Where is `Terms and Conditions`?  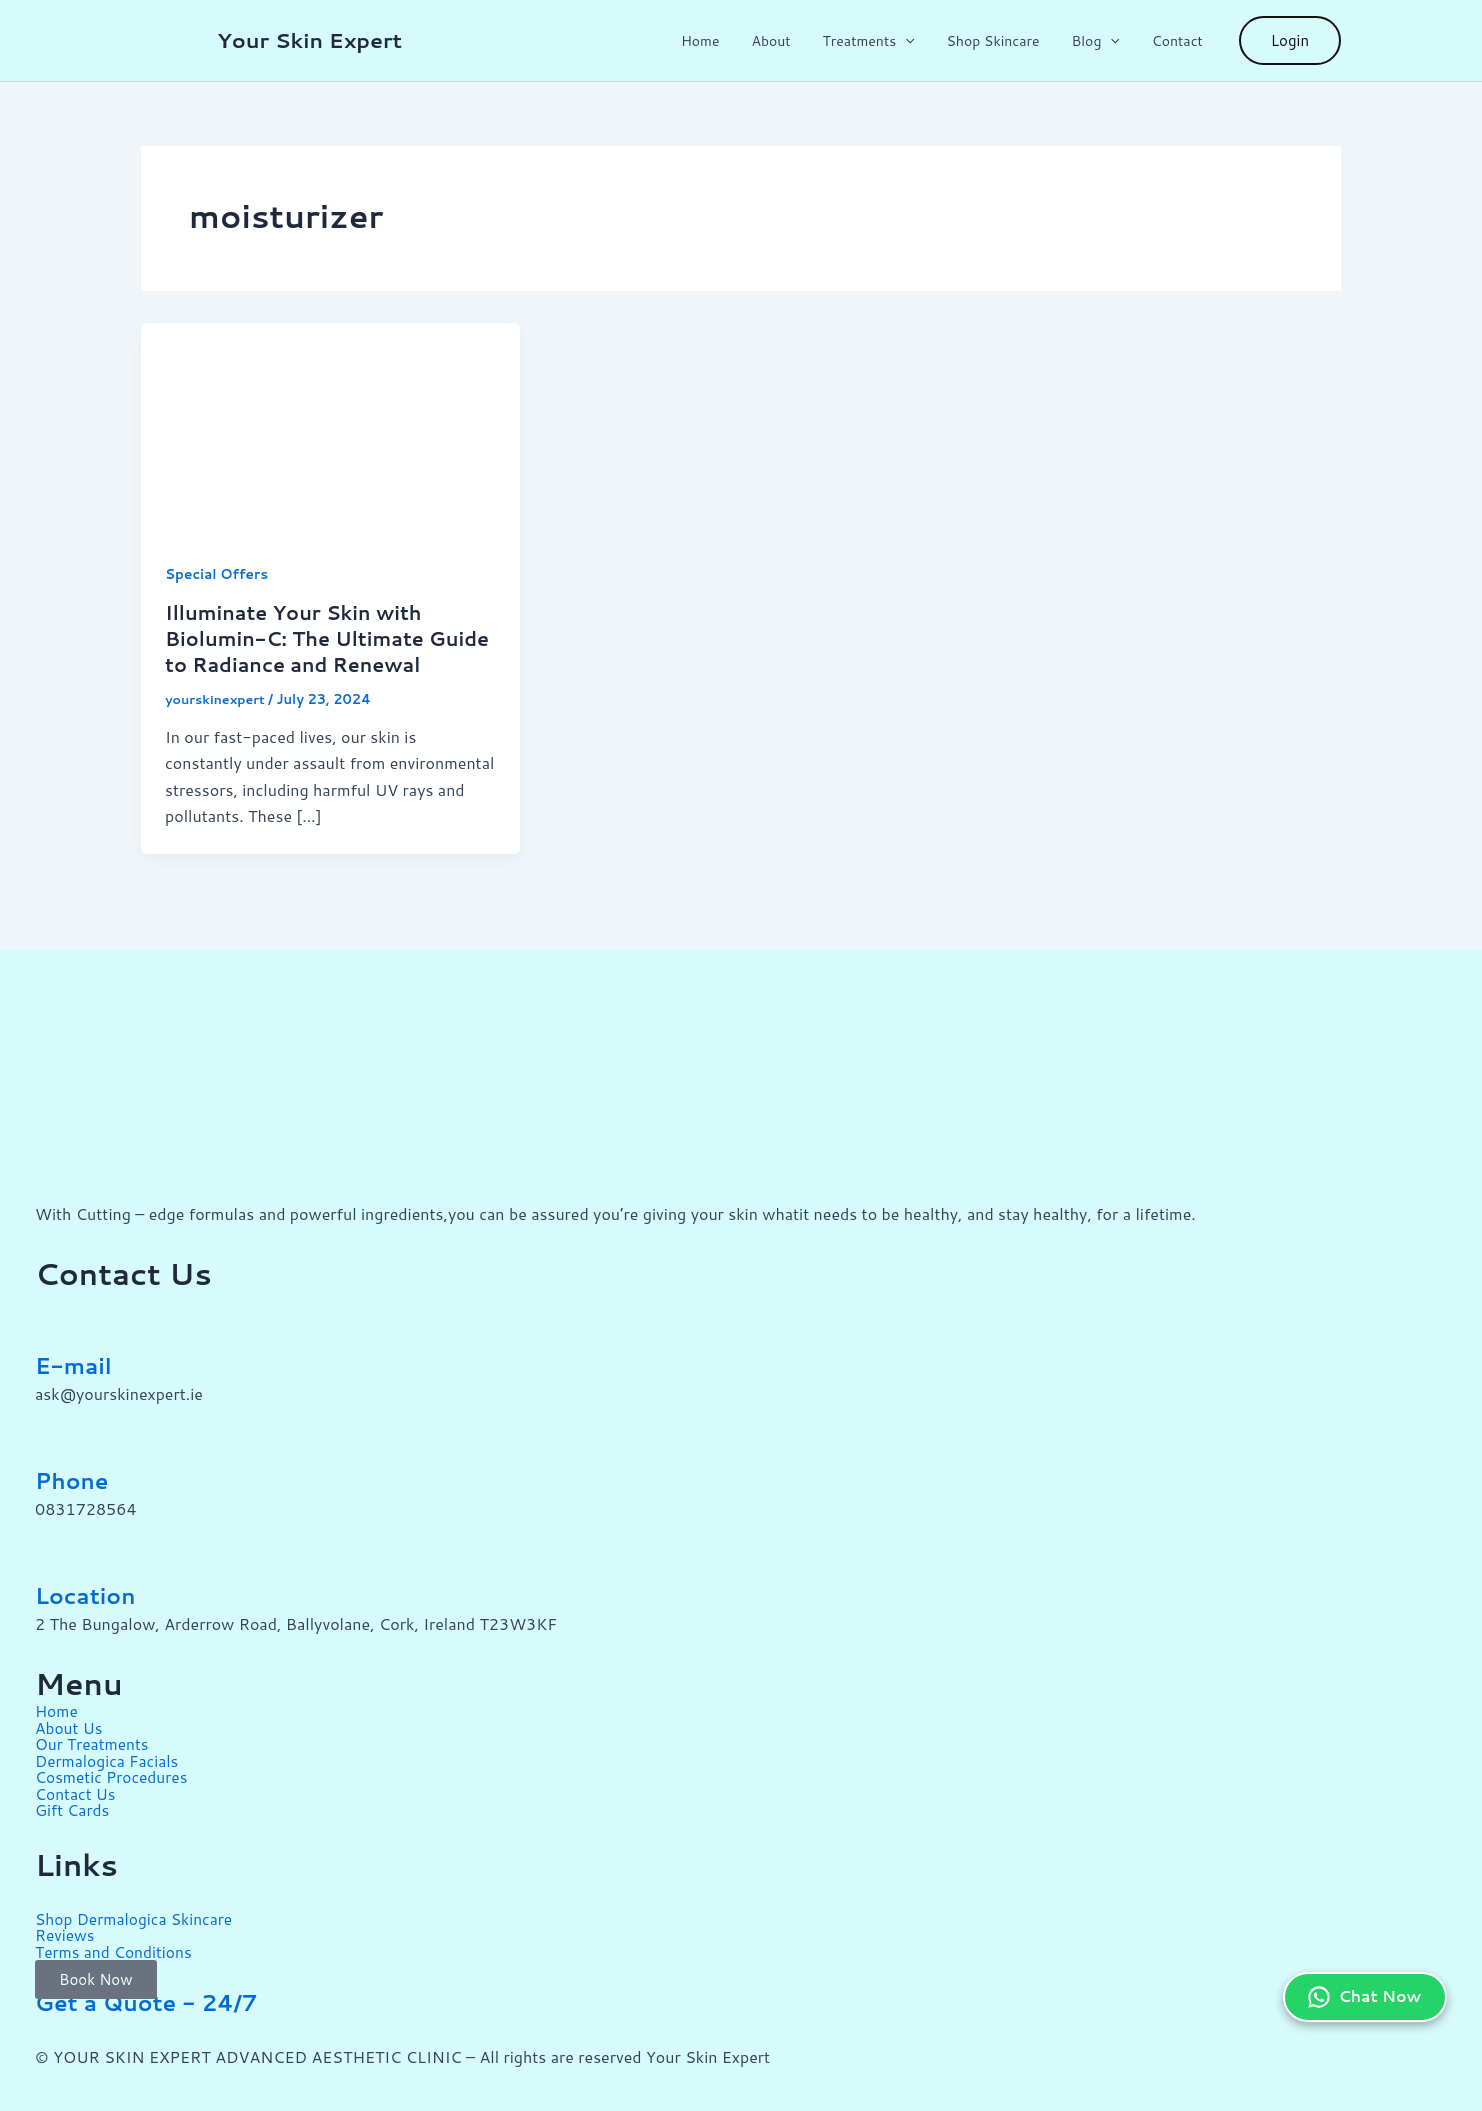 Terms and Conditions is located at coordinates (115, 1945).